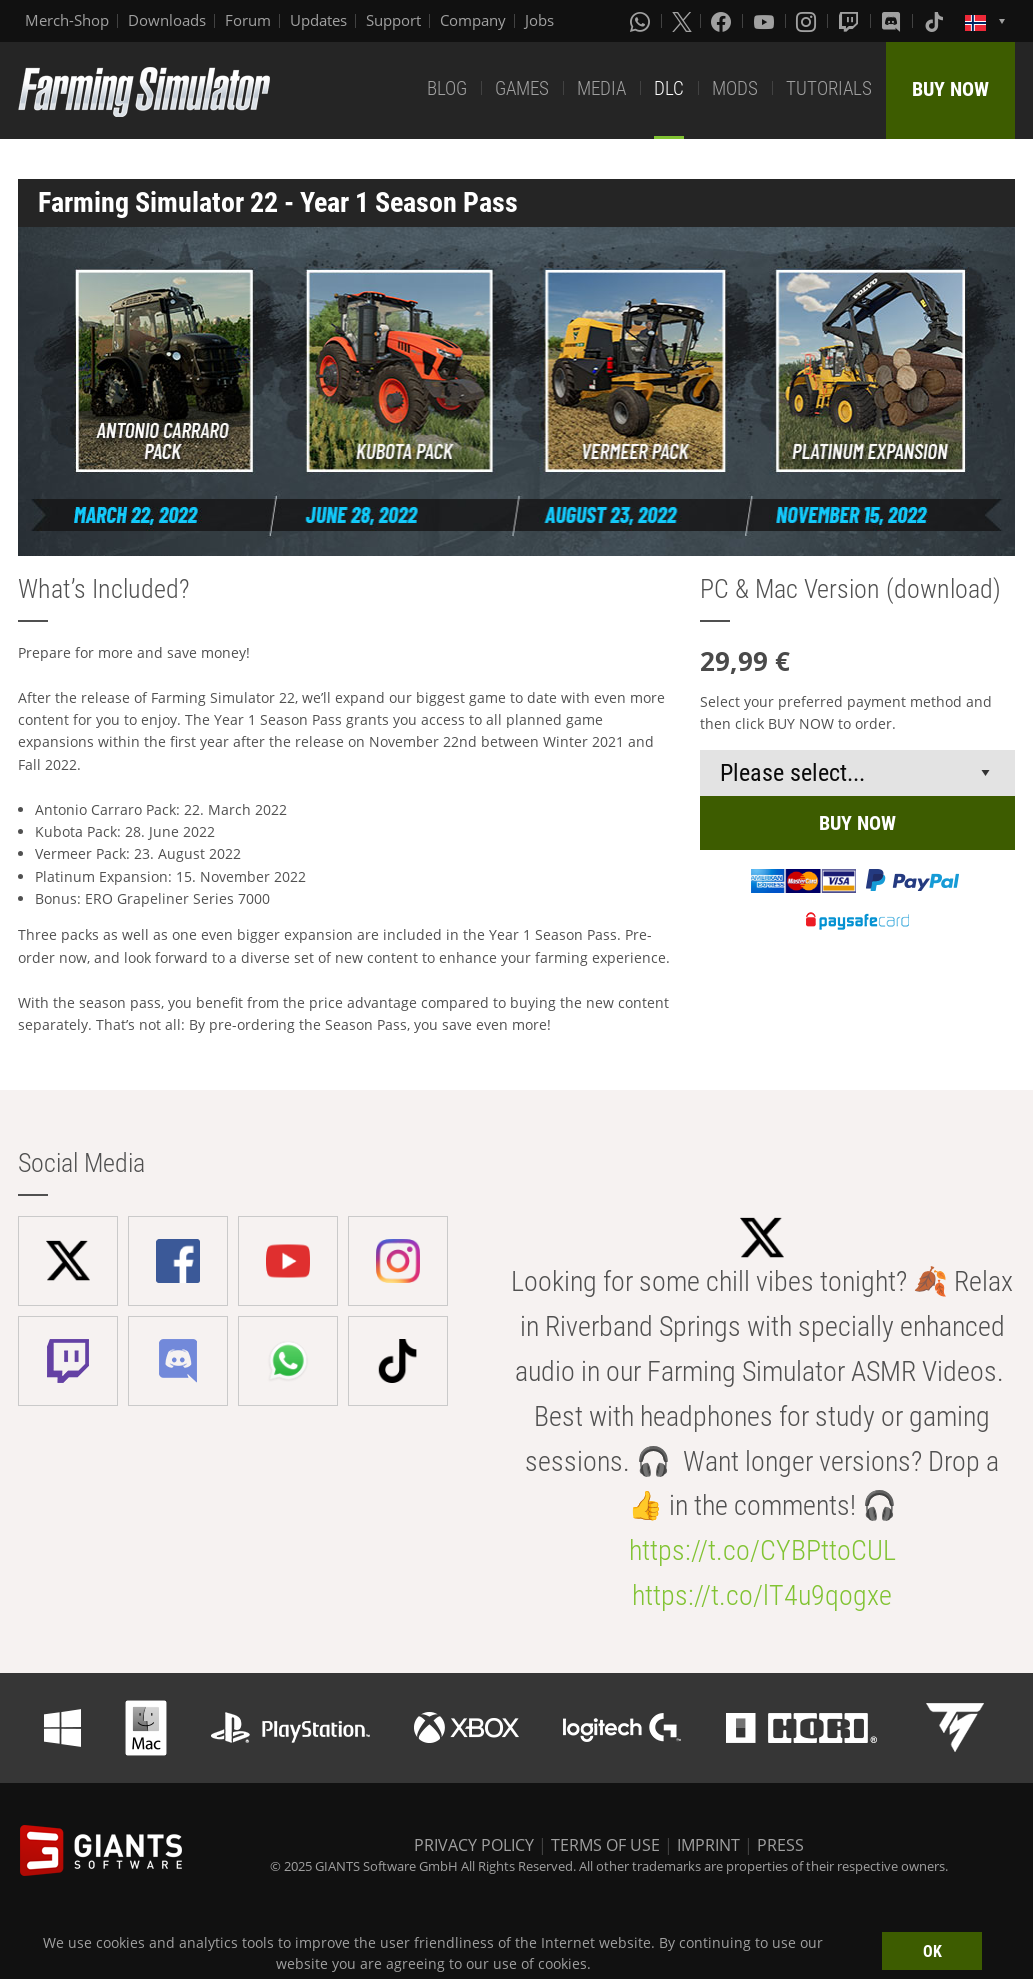 The image size is (1033, 1979). What do you see at coordinates (723, 21) in the screenshot?
I see `[Facebook]` at bounding box center [723, 21].